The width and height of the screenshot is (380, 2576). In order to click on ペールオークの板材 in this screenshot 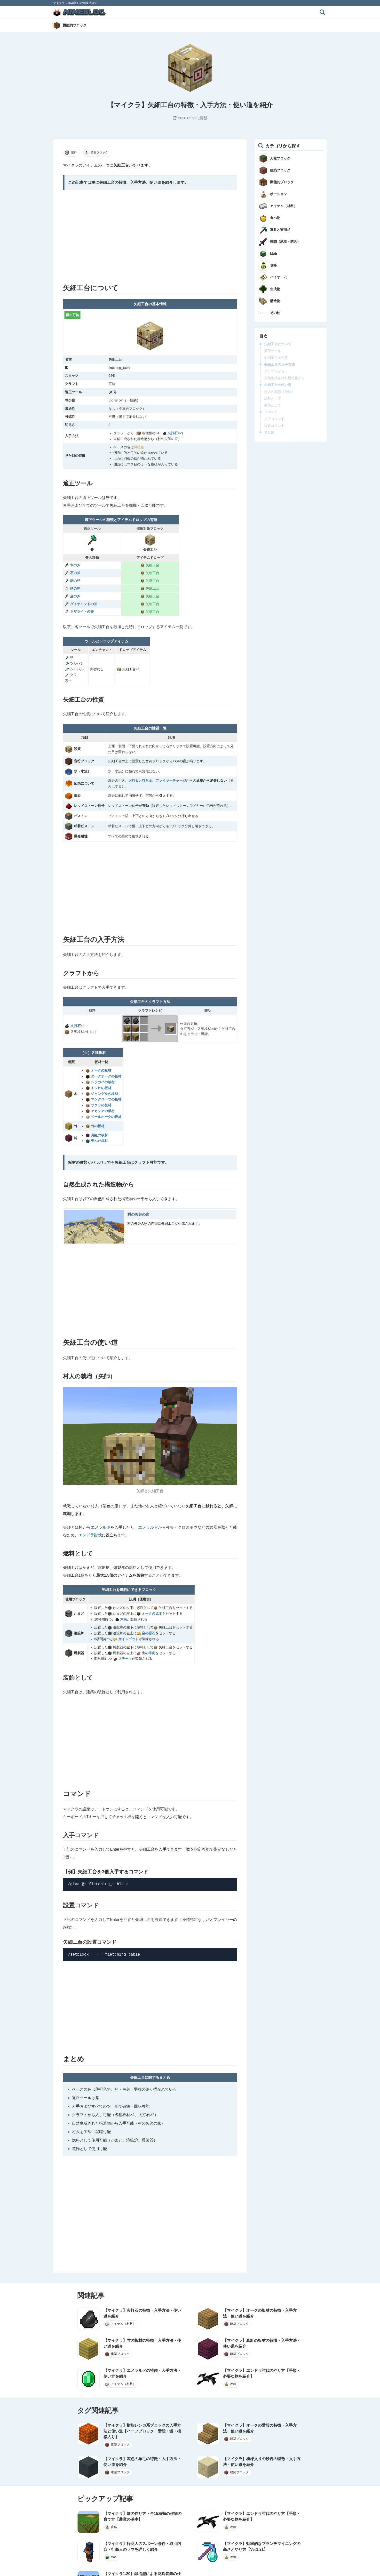, I will do `click(106, 1117)`.